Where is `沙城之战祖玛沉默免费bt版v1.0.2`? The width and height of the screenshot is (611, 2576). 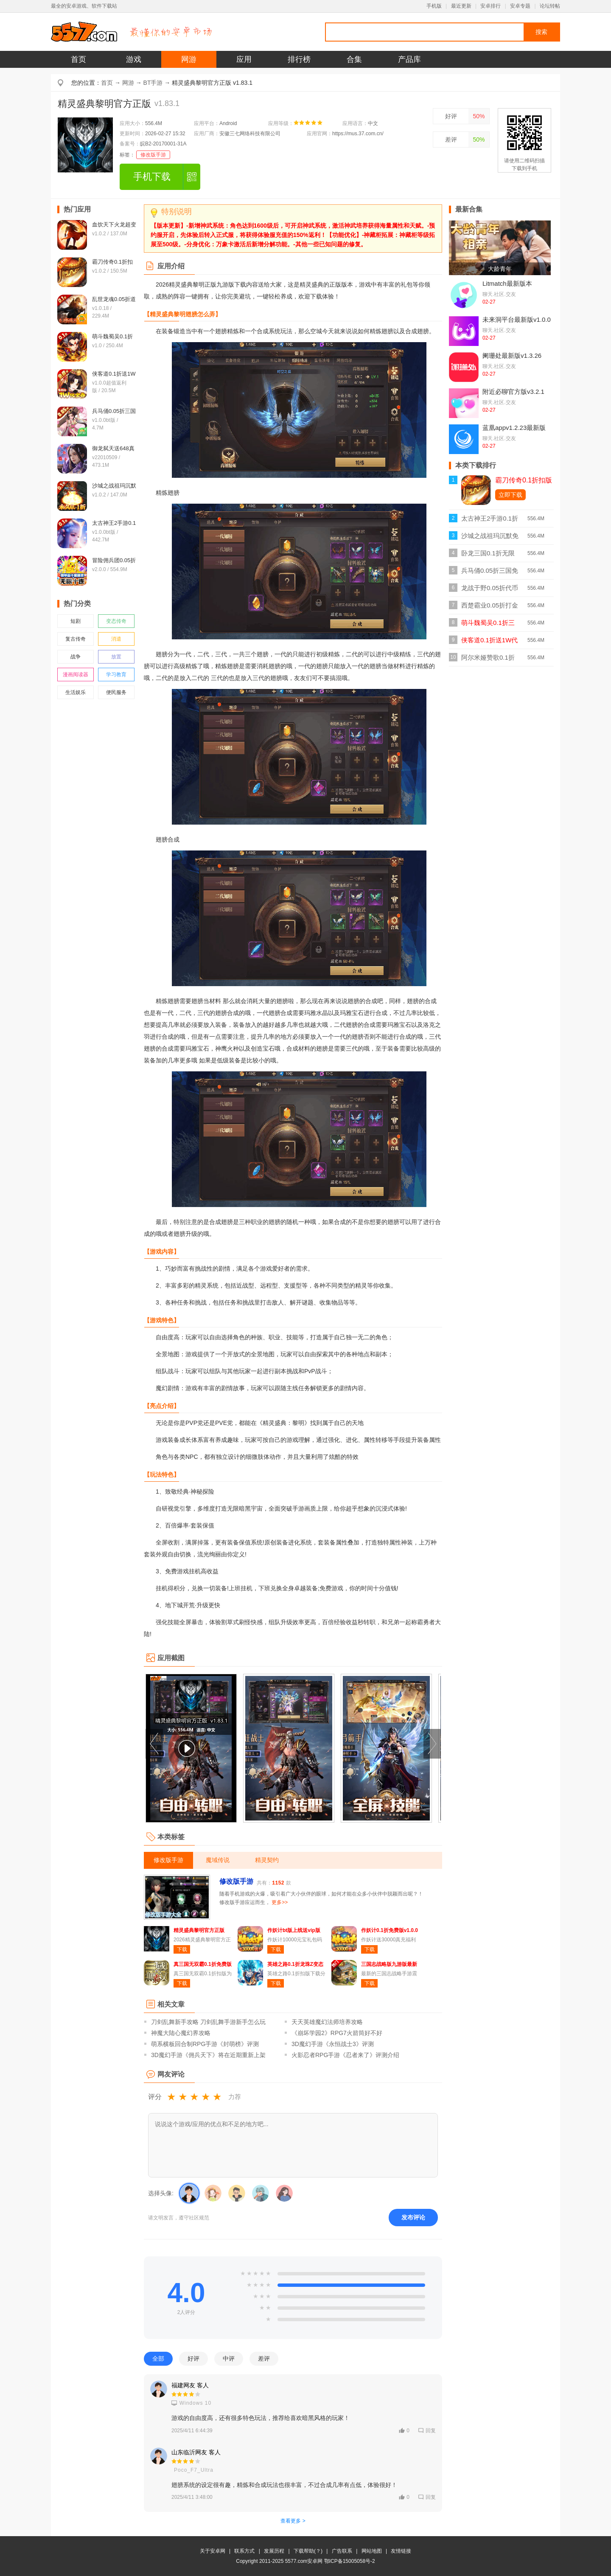 沙城之战祖玛沉默免费bt版v1.0.2 is located at coordinates (490, 538).